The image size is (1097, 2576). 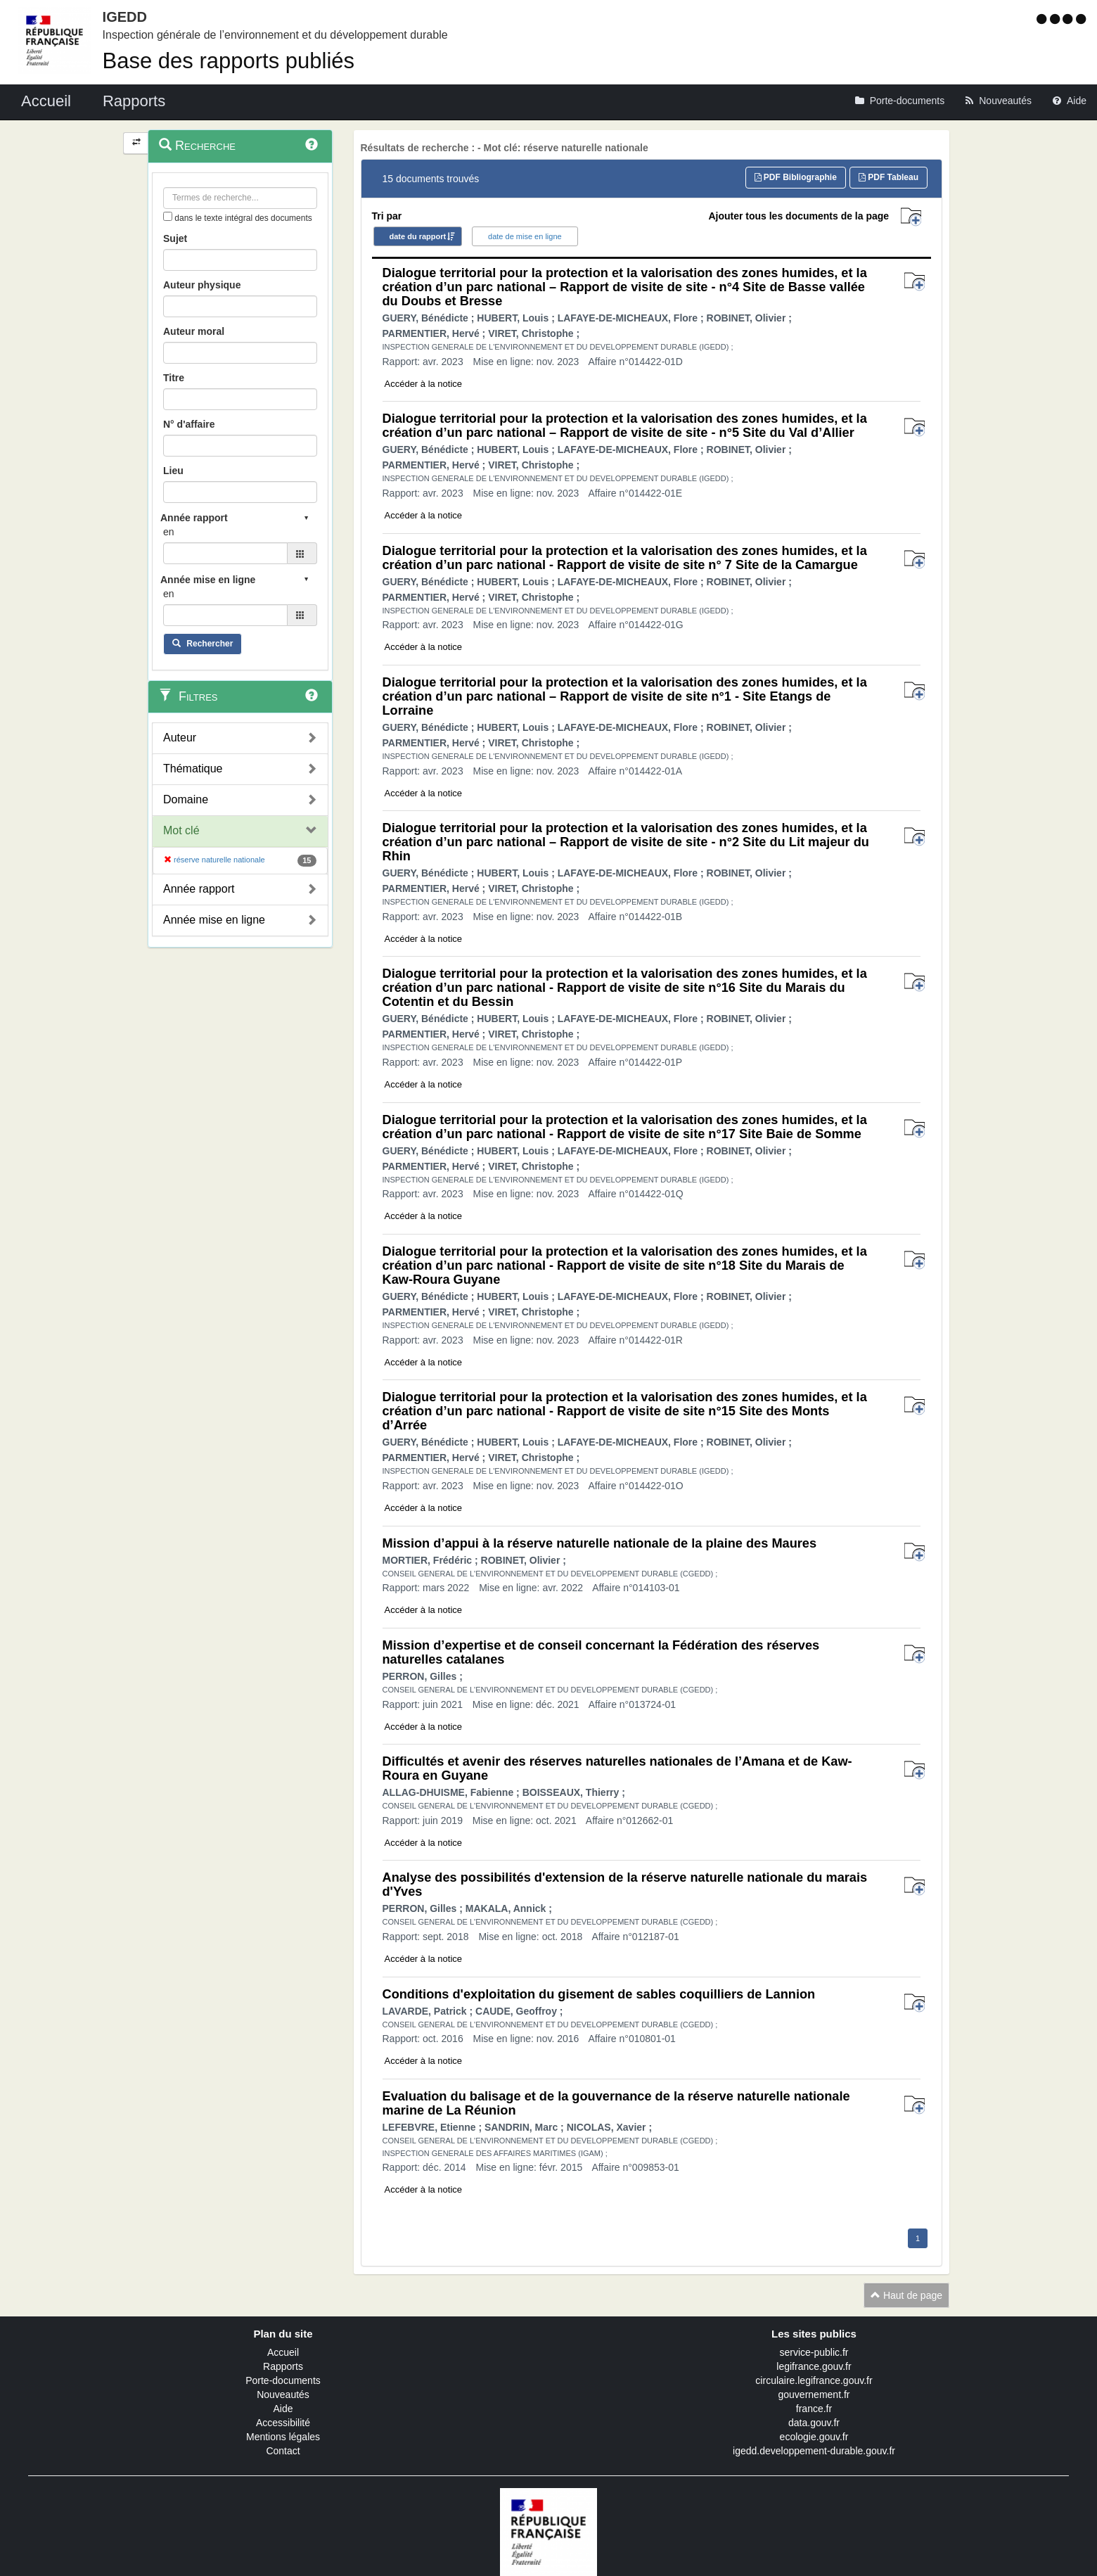 I want to click on N° d'affaire, so click(x=189, y=424).